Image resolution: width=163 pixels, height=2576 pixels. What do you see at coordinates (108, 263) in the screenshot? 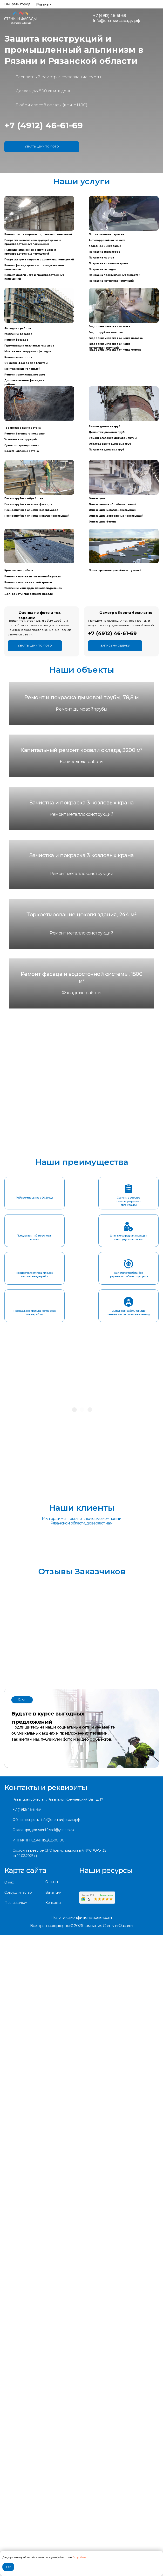
I see `Покраска козлового крана` at bounding box center [108, 263].